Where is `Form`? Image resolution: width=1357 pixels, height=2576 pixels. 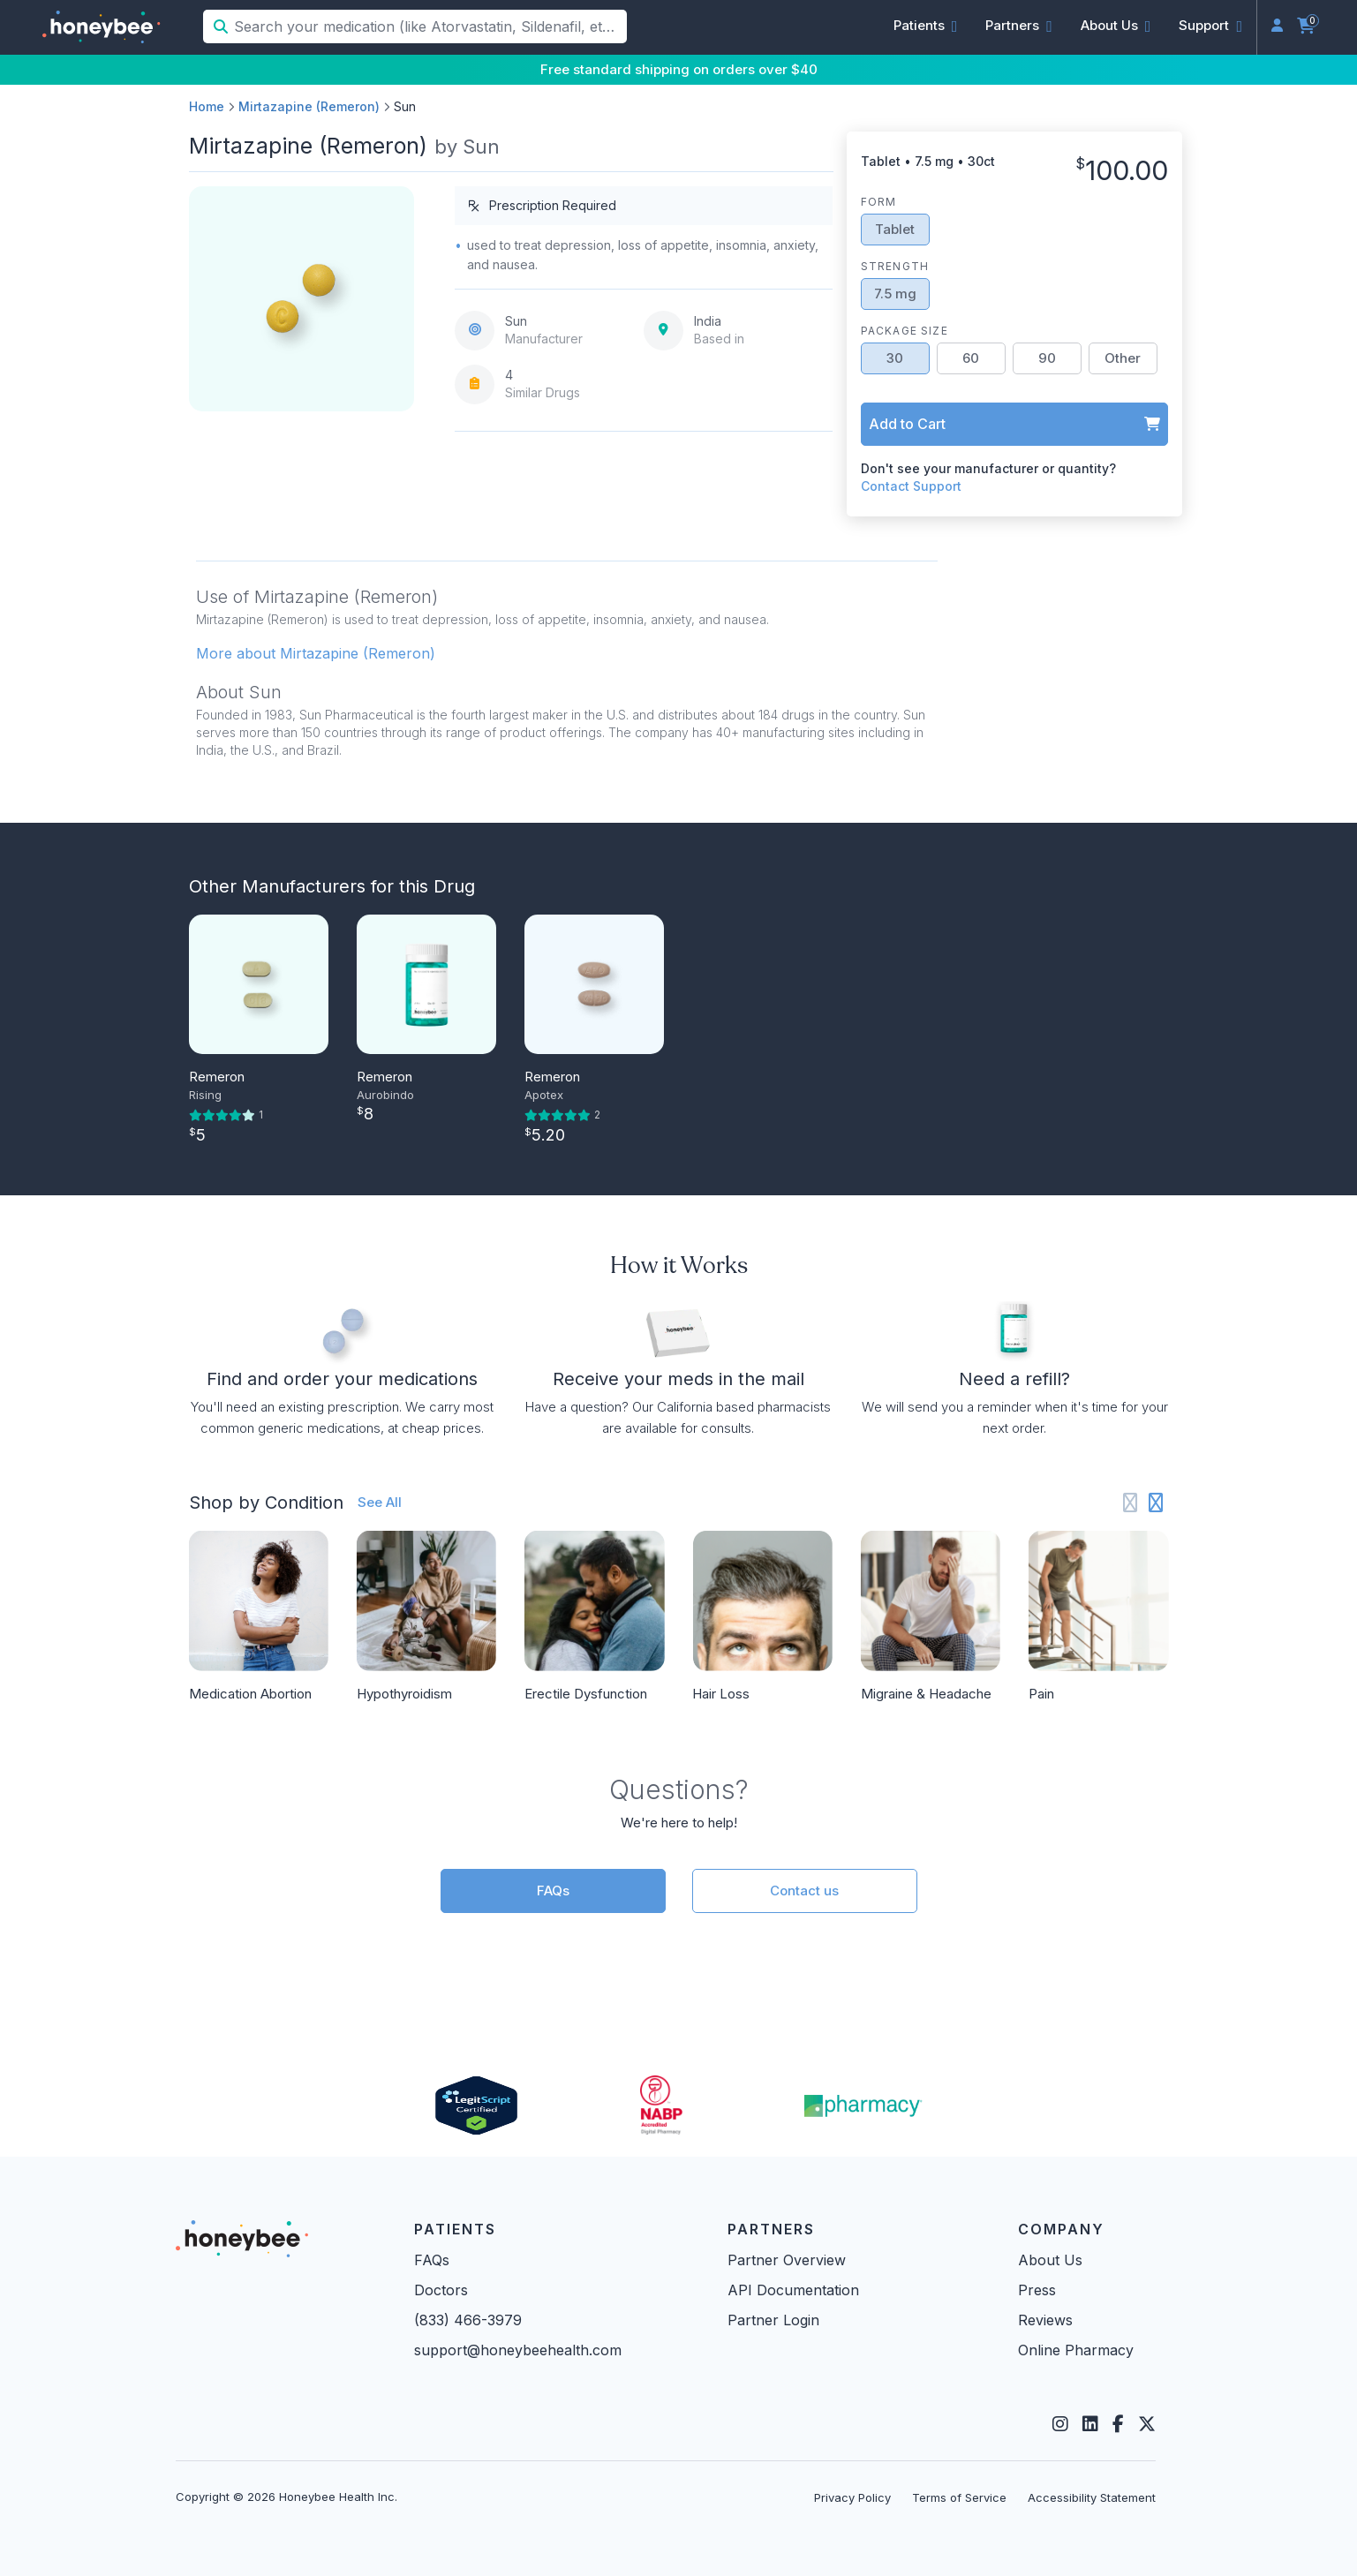 Form is located at coordinates (879, 201).